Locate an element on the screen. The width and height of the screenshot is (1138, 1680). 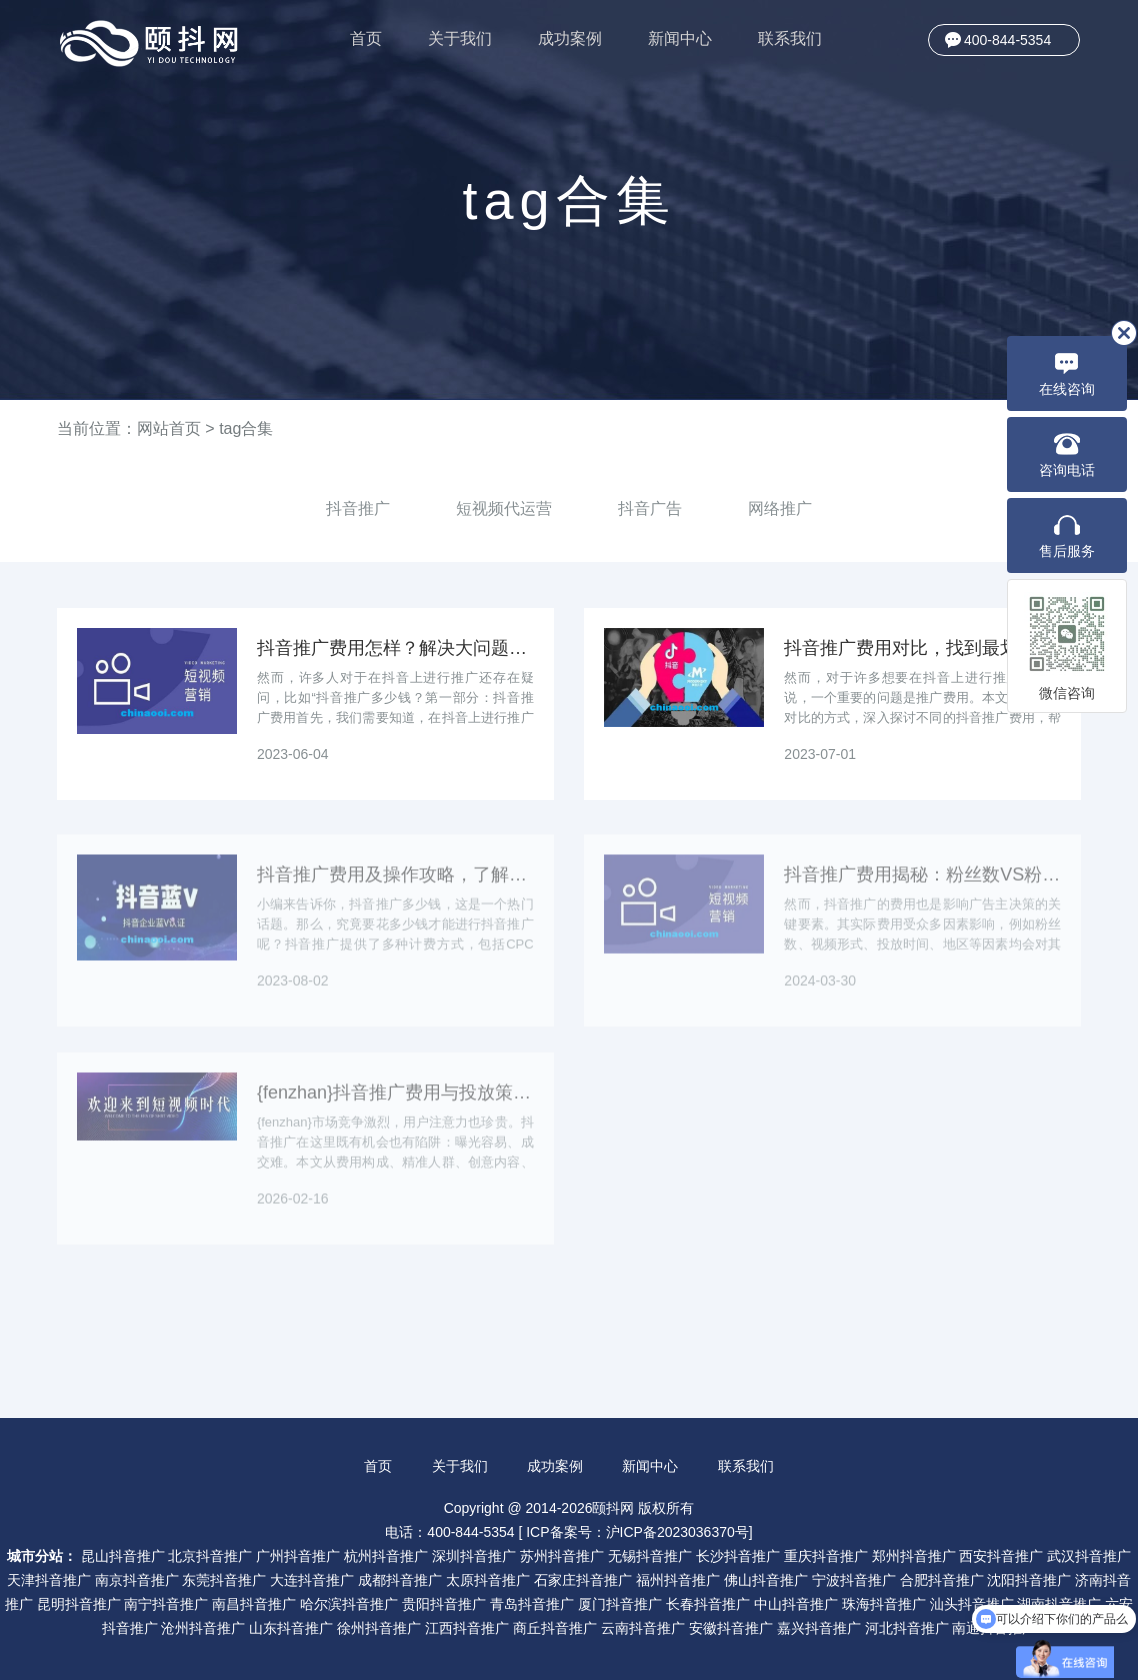
山东抖音推广 is located at coordinates (291, 1628).